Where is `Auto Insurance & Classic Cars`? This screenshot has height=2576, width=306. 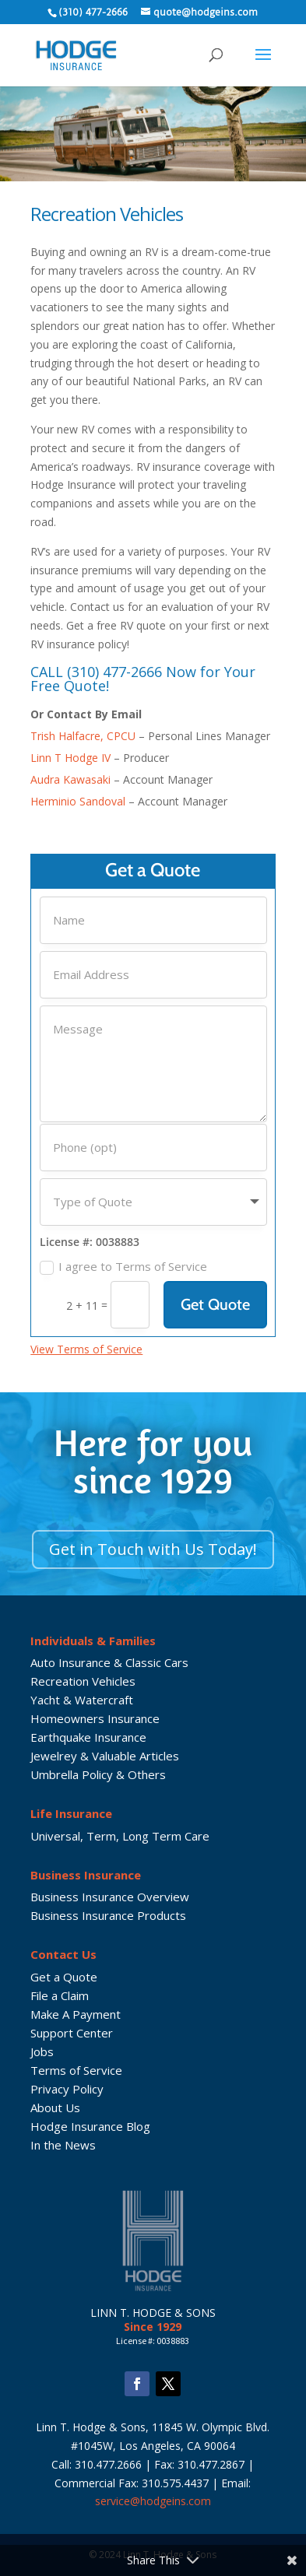
Auto Insurance & Classic Cars is located at coordinates (109, 1662).